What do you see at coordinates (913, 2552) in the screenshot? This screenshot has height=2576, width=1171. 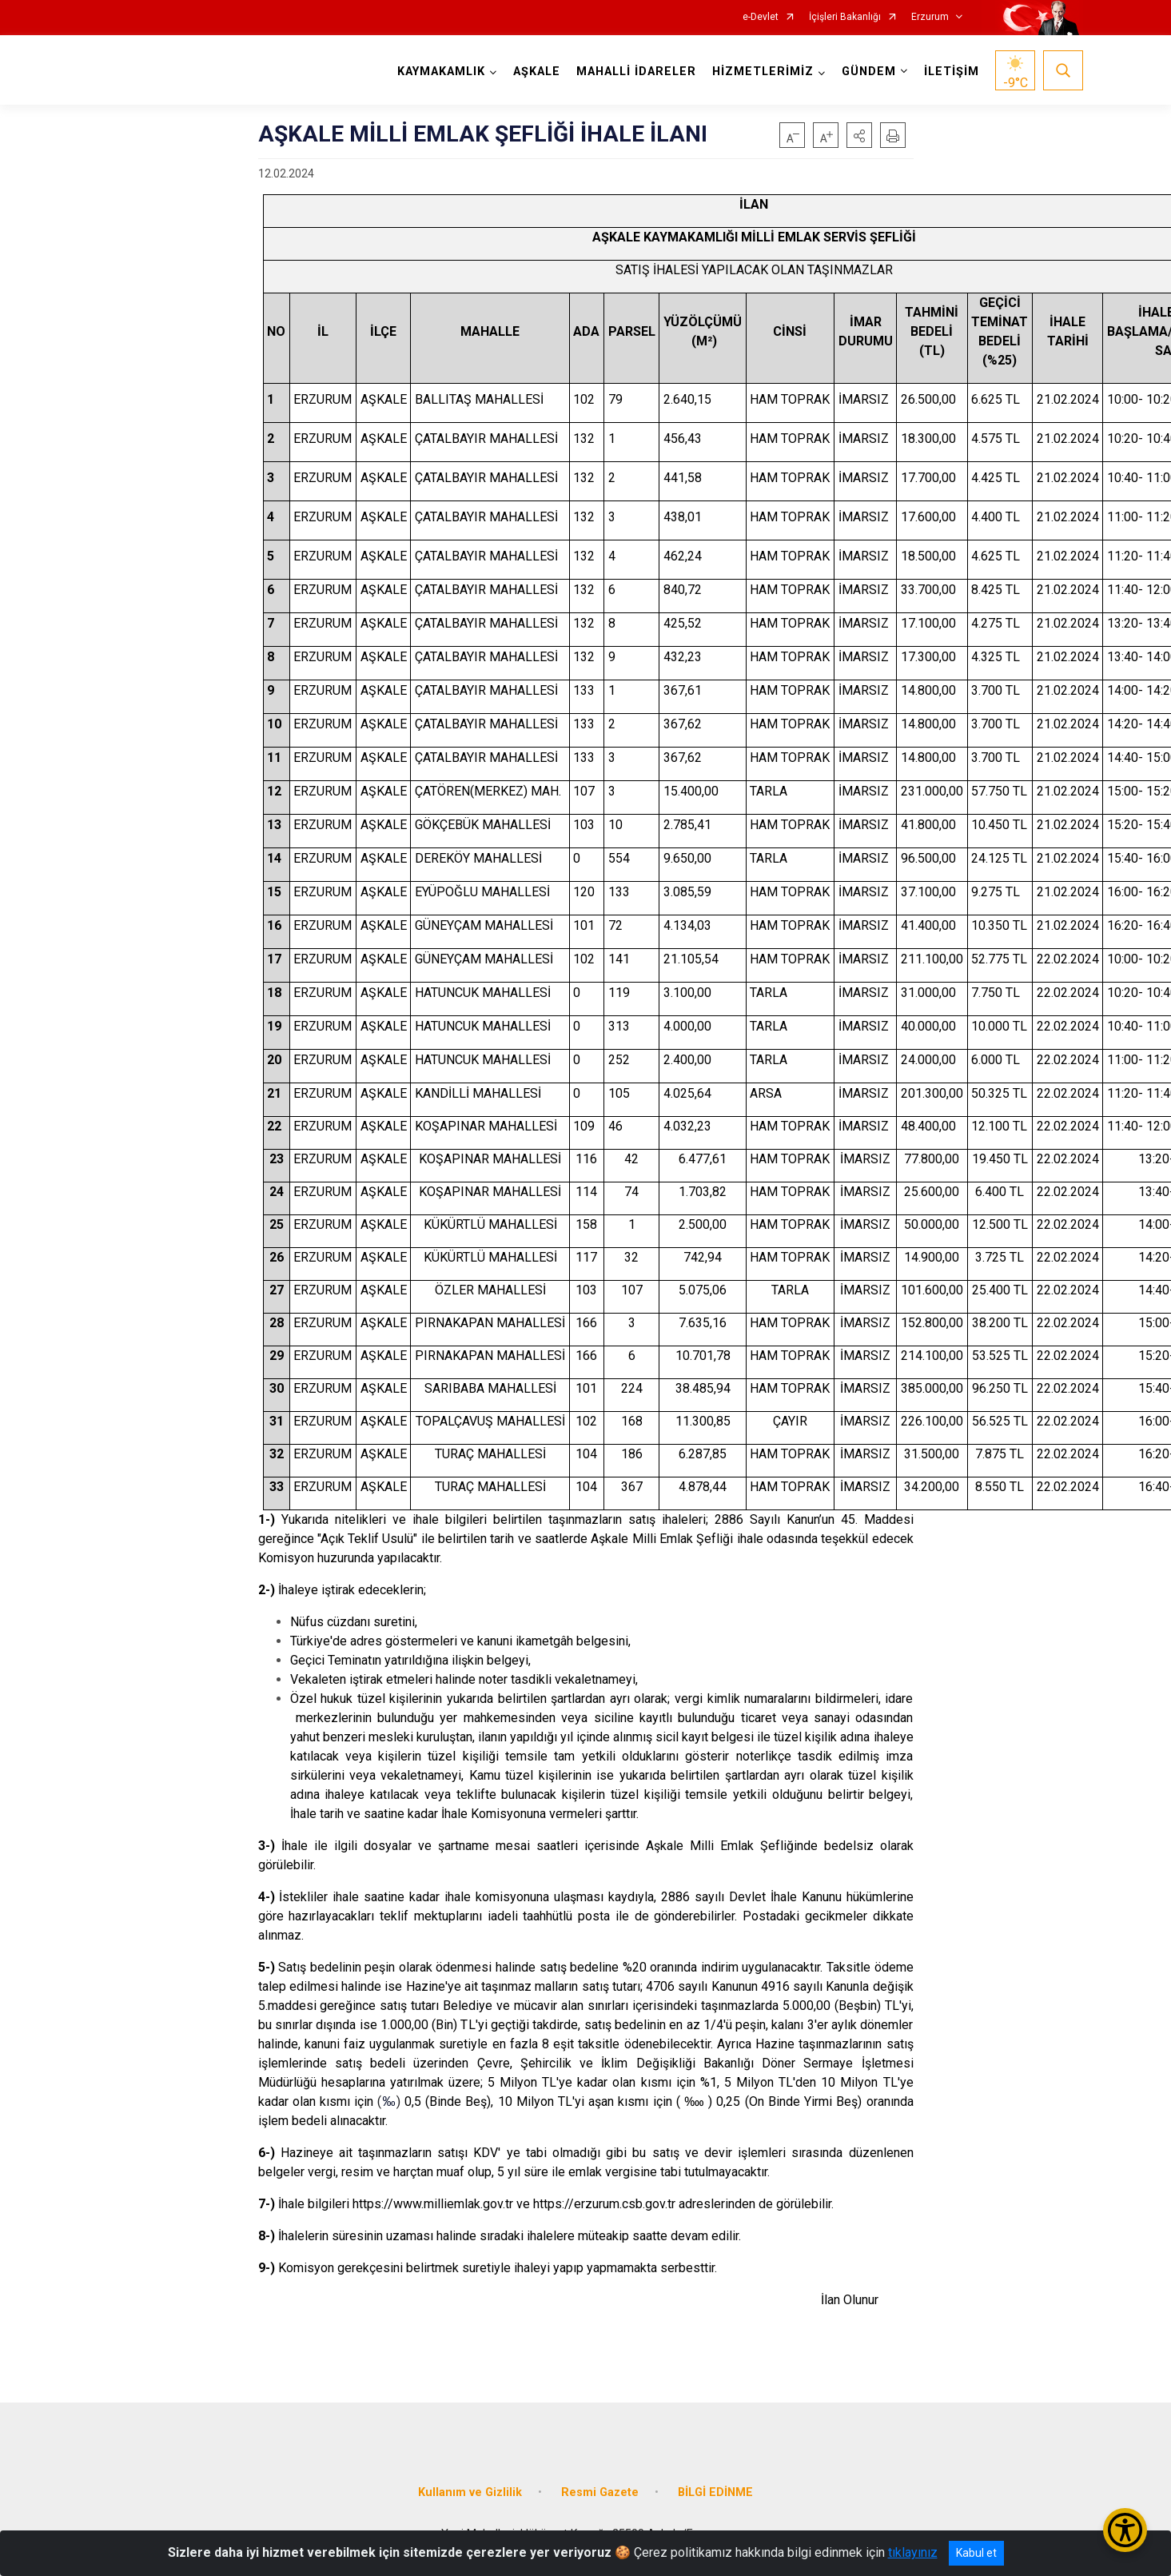 I see `tıklayınız` at bounding box center [913, 2552].